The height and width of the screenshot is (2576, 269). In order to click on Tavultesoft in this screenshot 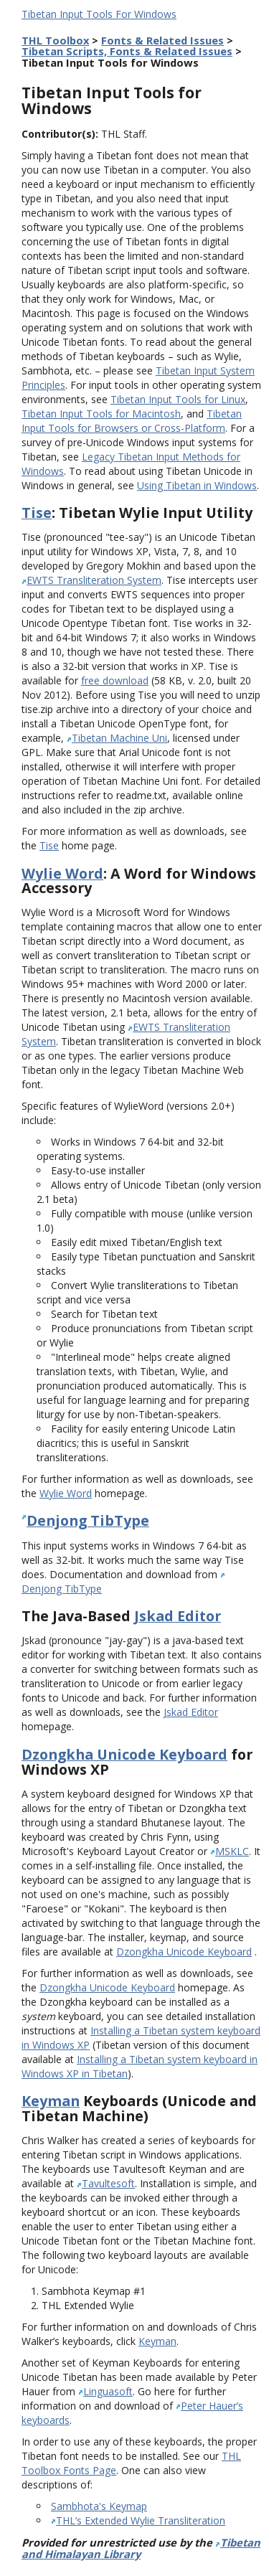, I will do `click(108, 2183)`.